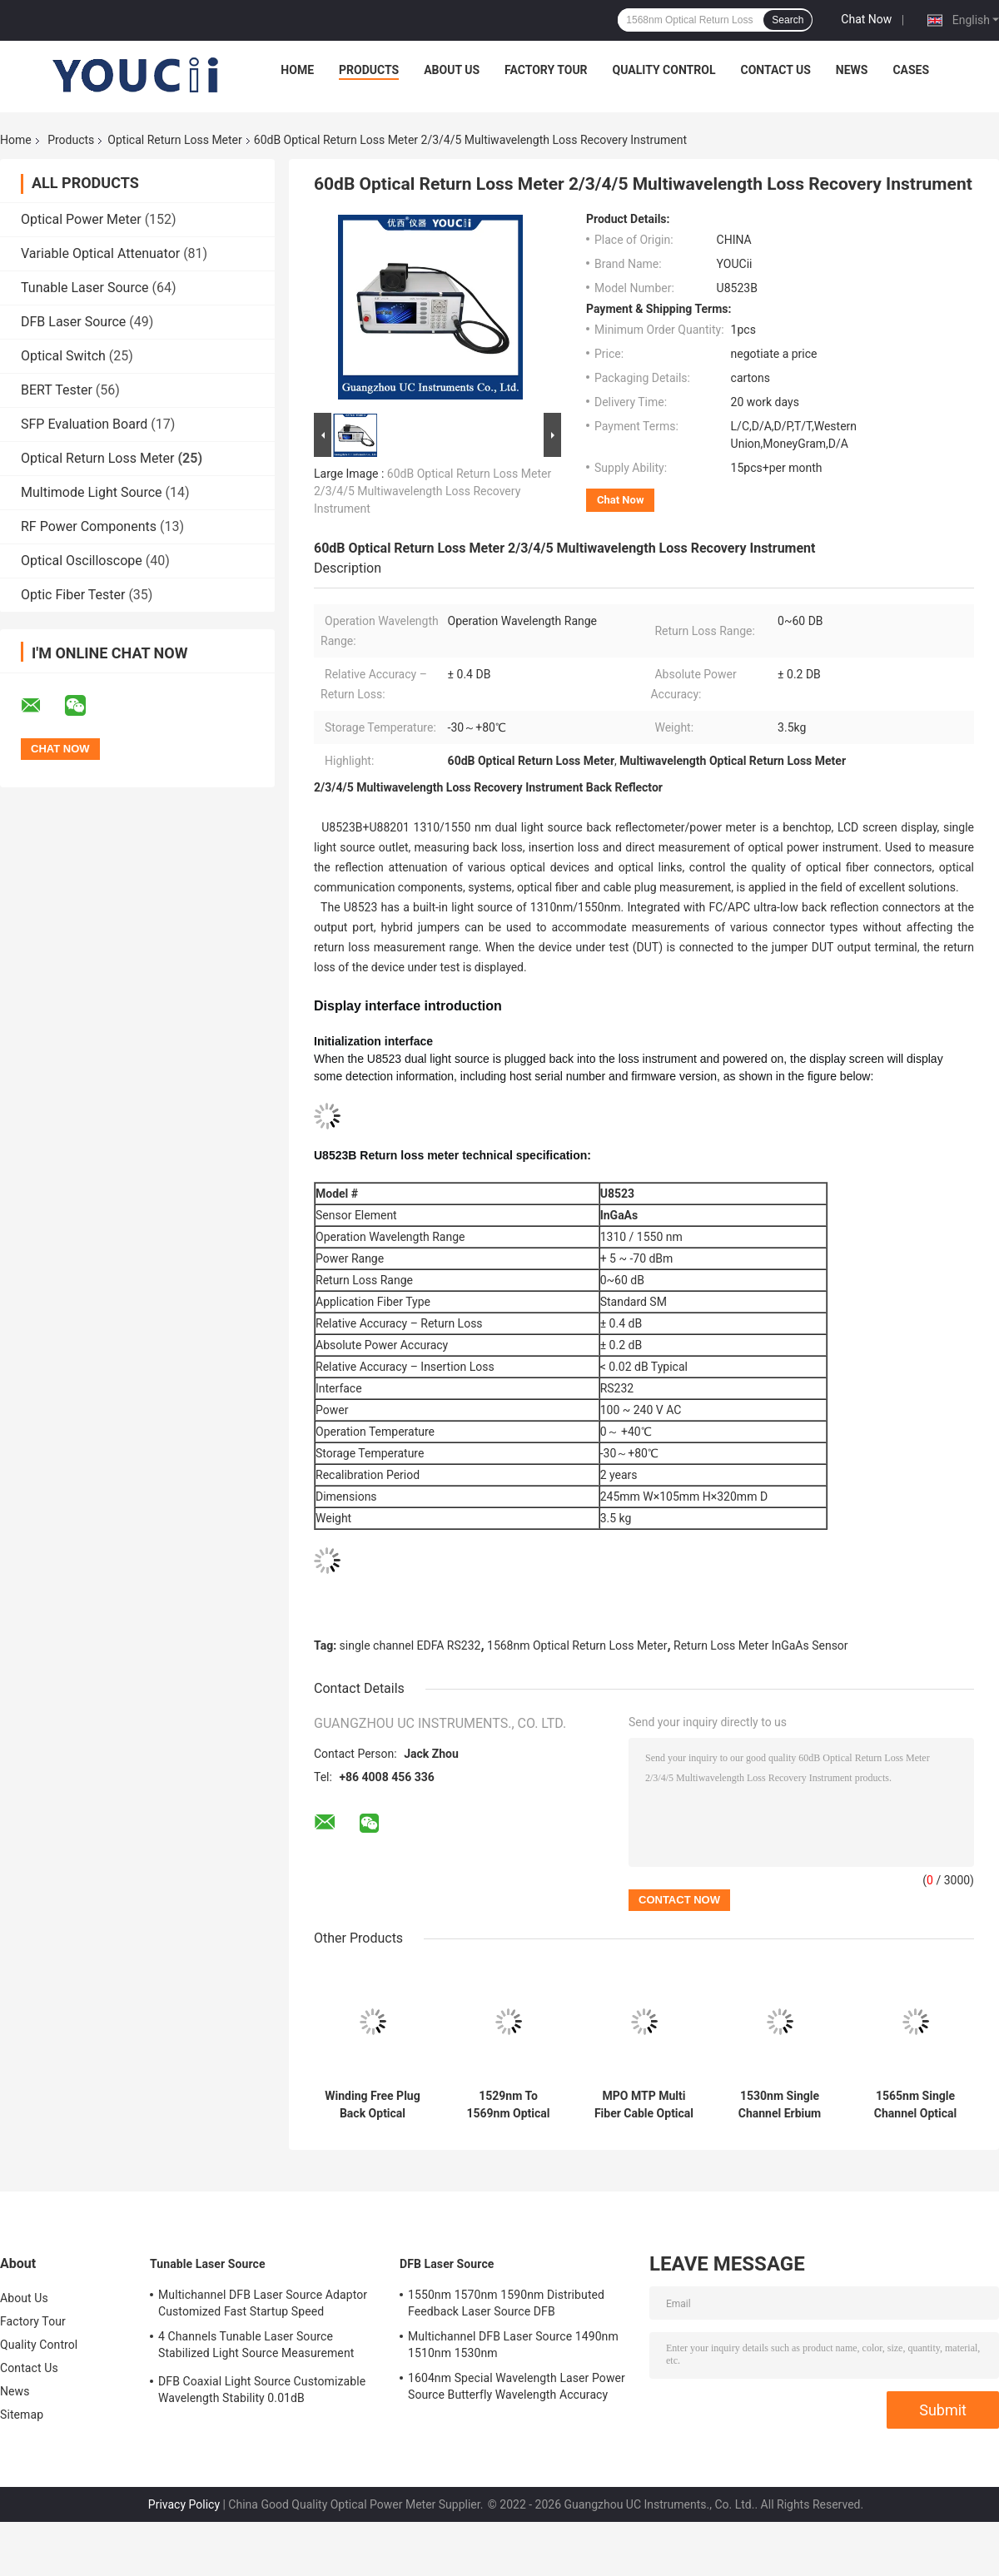 This screenshot has width=999, height=2576. What do you see at coordinates (432, 491) in the screenshot?
I see `60dB Optical Return Loss Meter 2/3/4/5 Multiwavelength Loss Recovery Instrument` at bounding box center [432, 491].